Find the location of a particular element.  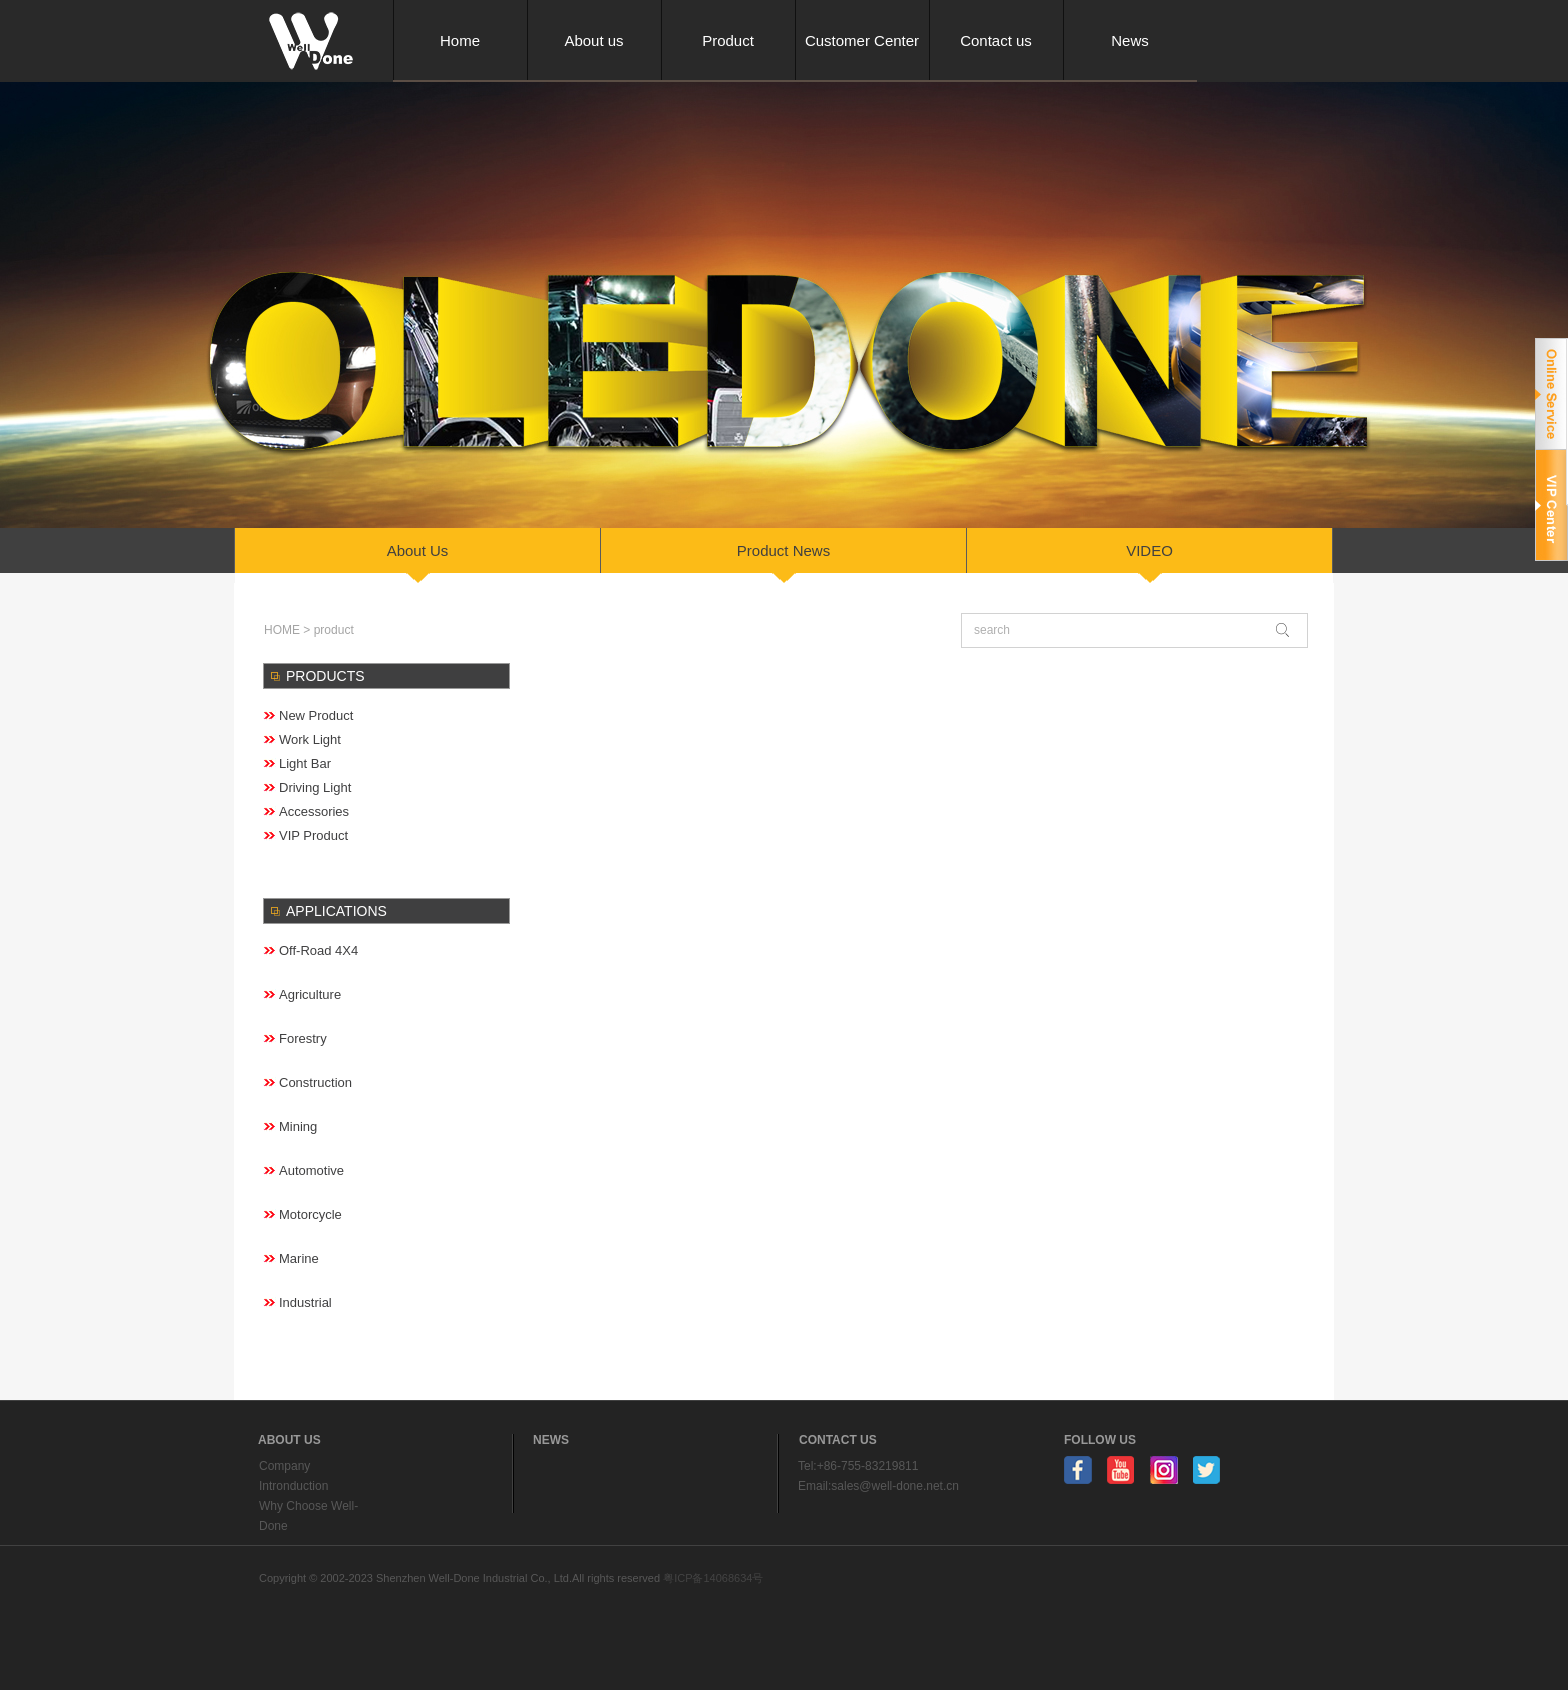

VIP Product is located at coordinates (313, 835).